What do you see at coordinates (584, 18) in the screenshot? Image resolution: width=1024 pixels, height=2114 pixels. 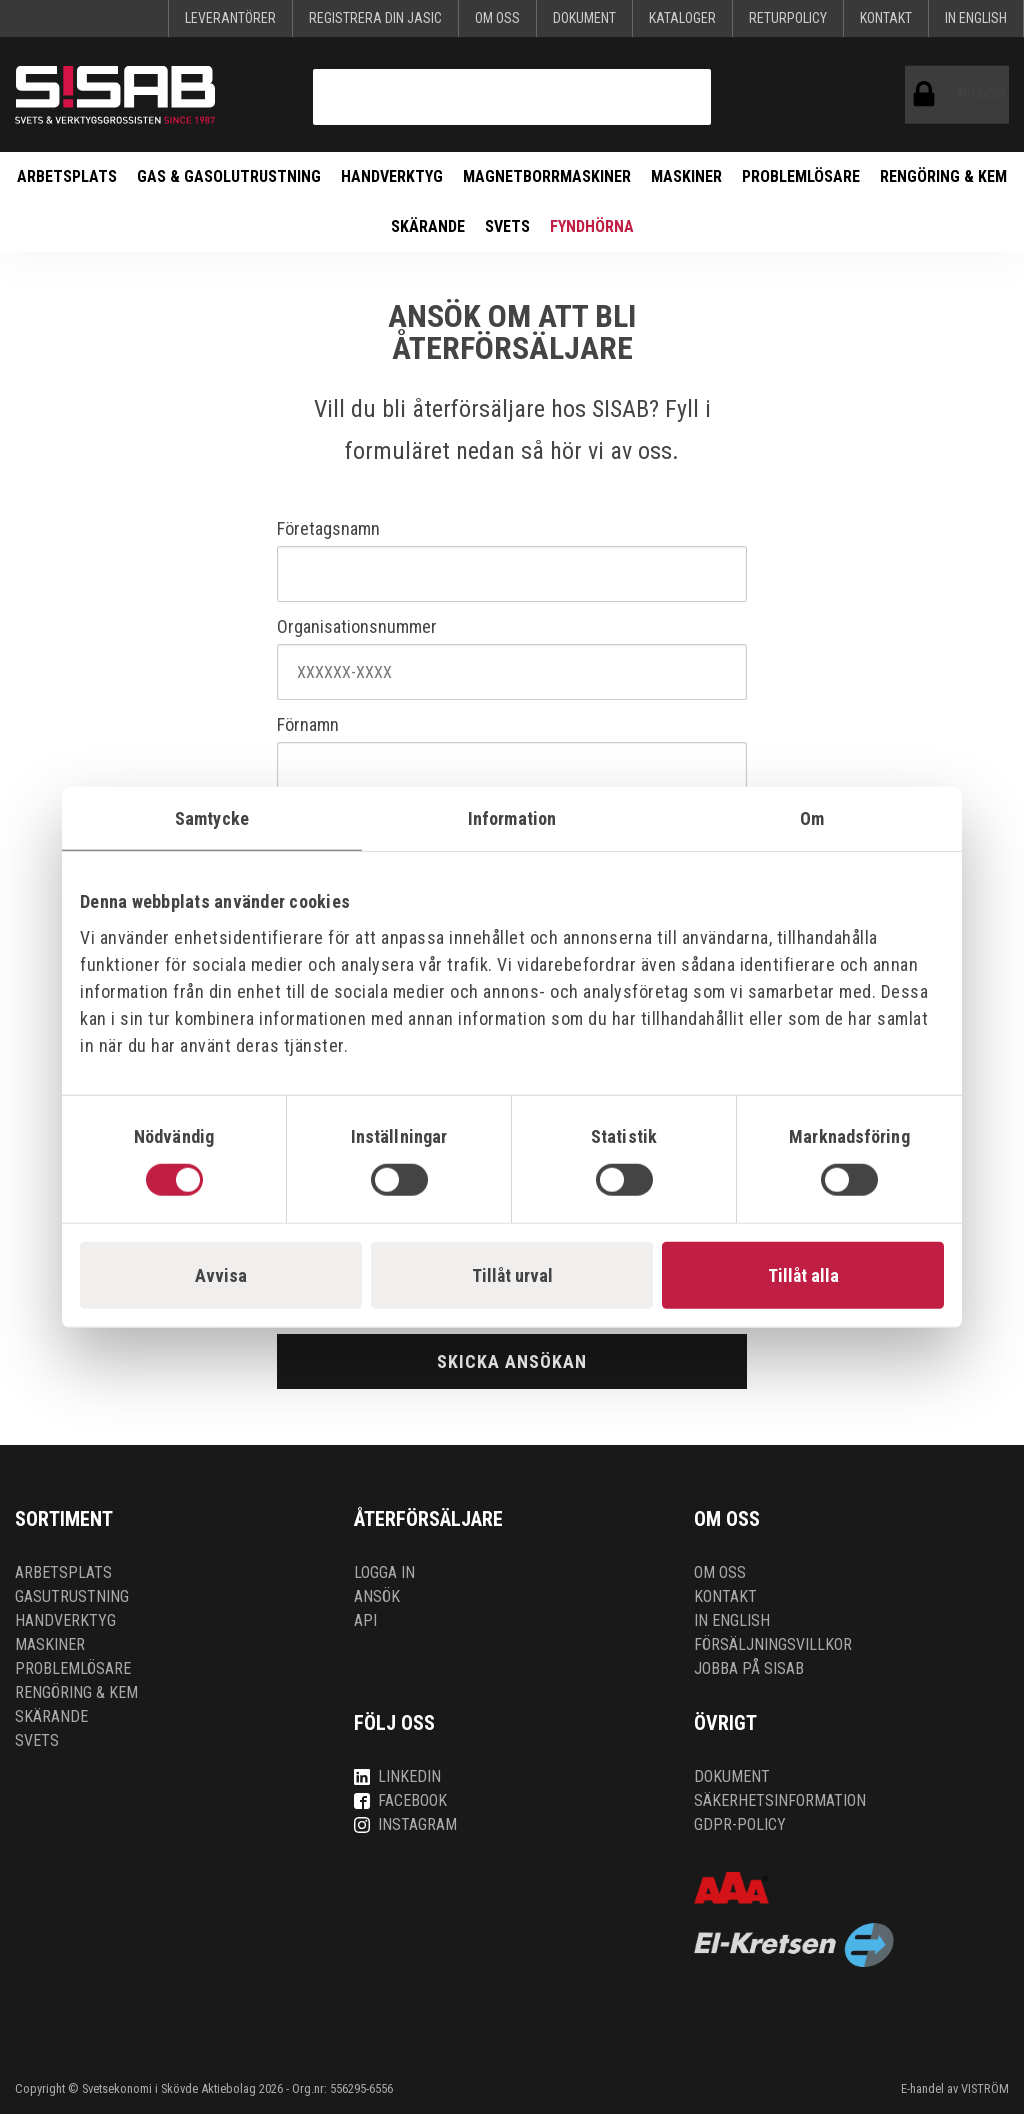 I see `Dokument` at bounding box center [584, 18].